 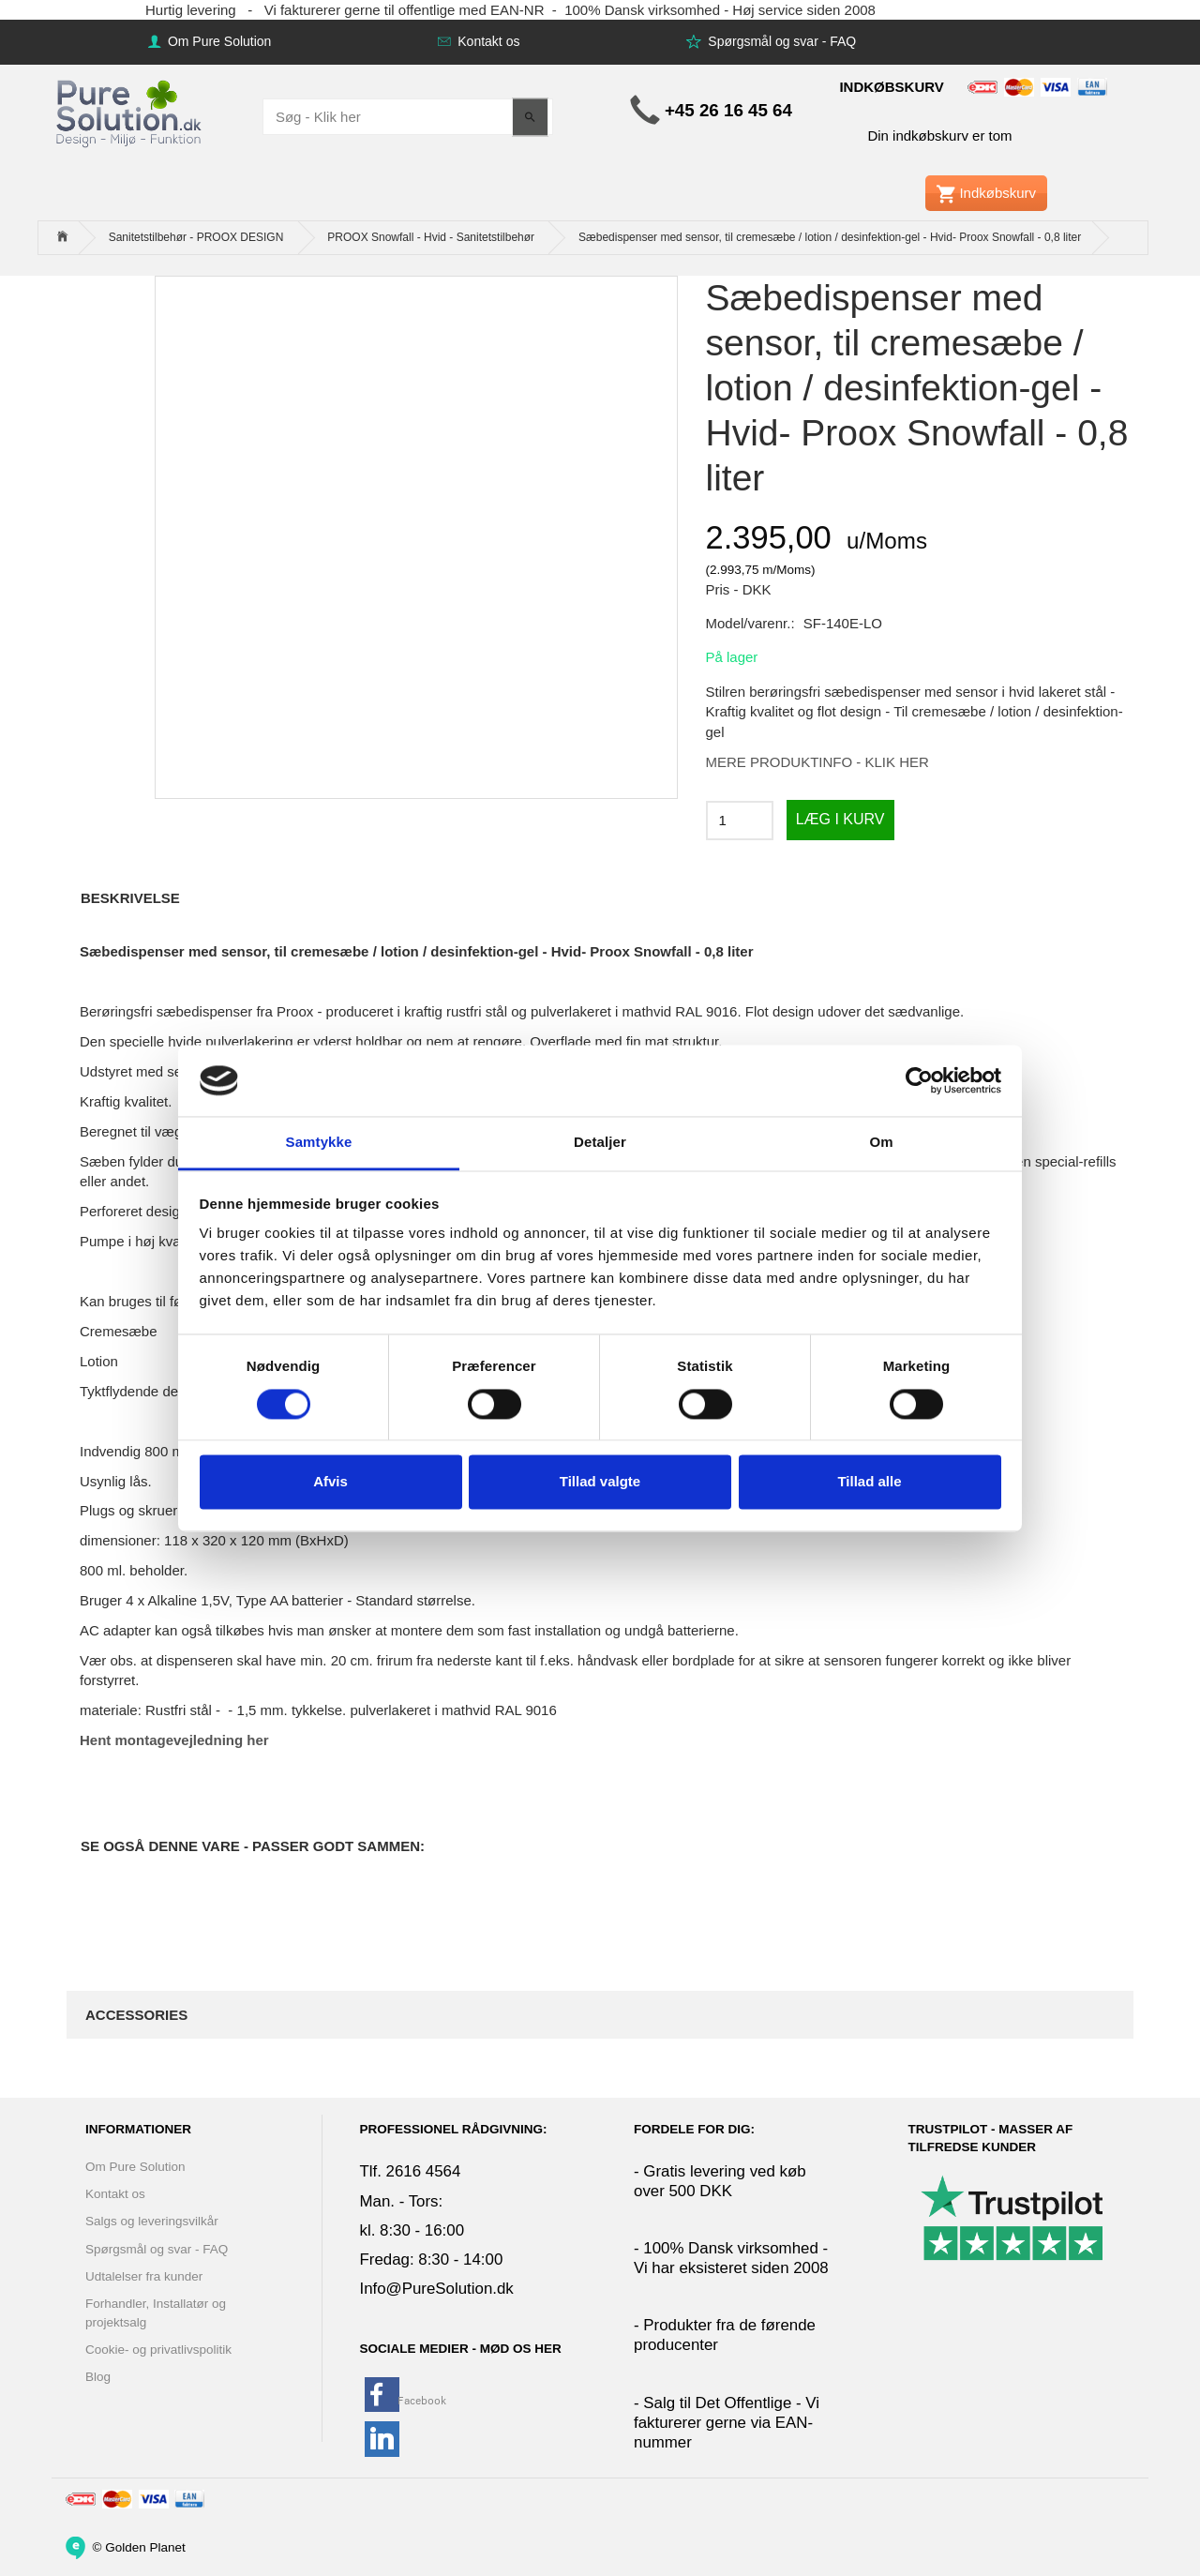 What do you see at coordinates (319, 1143) in the screenshot?
I see `Samtykke [tab]` at bounding box center [319, 1143].